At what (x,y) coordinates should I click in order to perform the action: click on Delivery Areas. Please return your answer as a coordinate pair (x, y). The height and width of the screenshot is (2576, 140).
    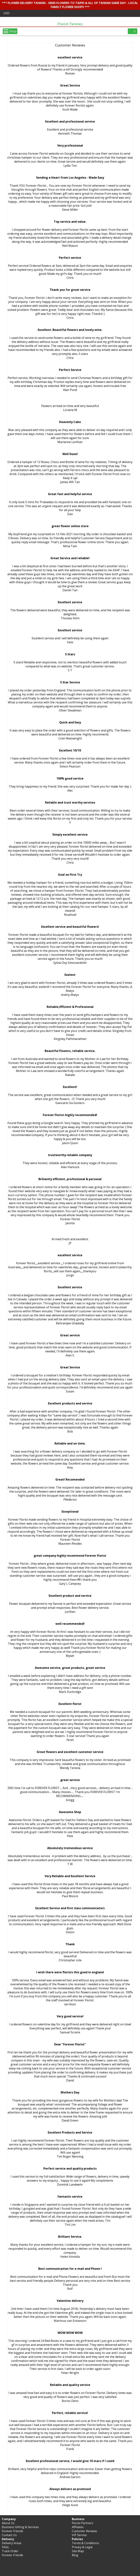
    Looking at the image, I should click on (12, 2543).